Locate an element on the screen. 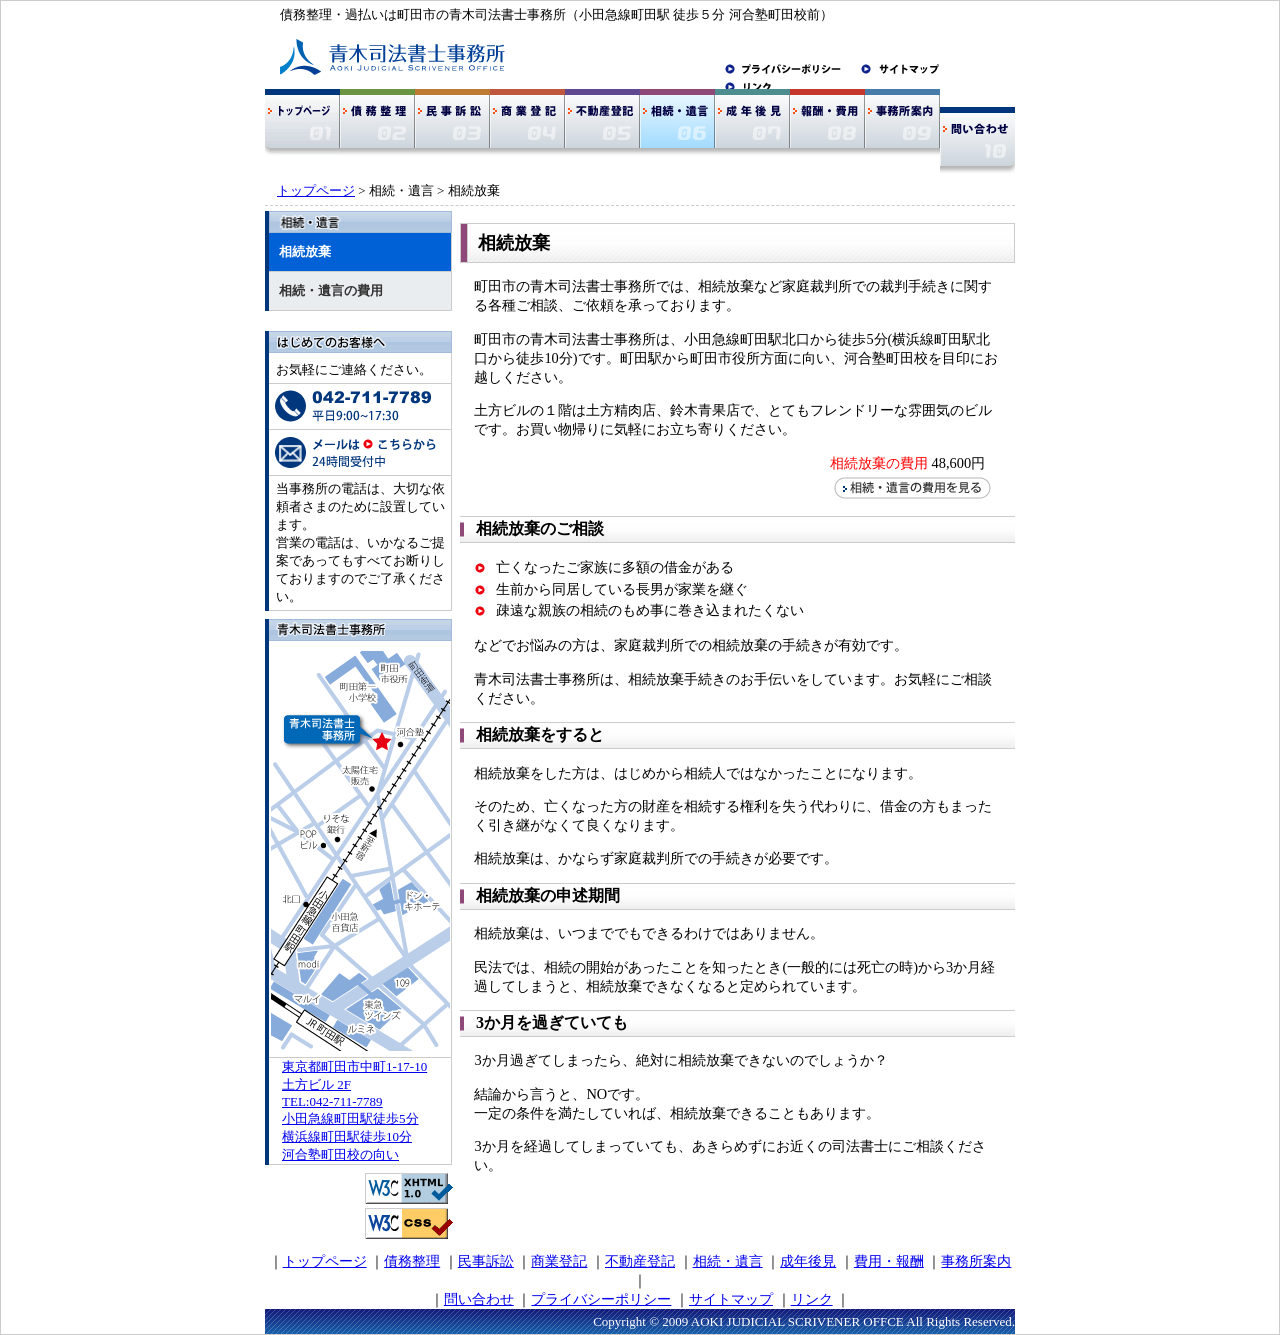 The image size is (1280, 1335). 民事訴訟 is located at coordinates (486, 1261).